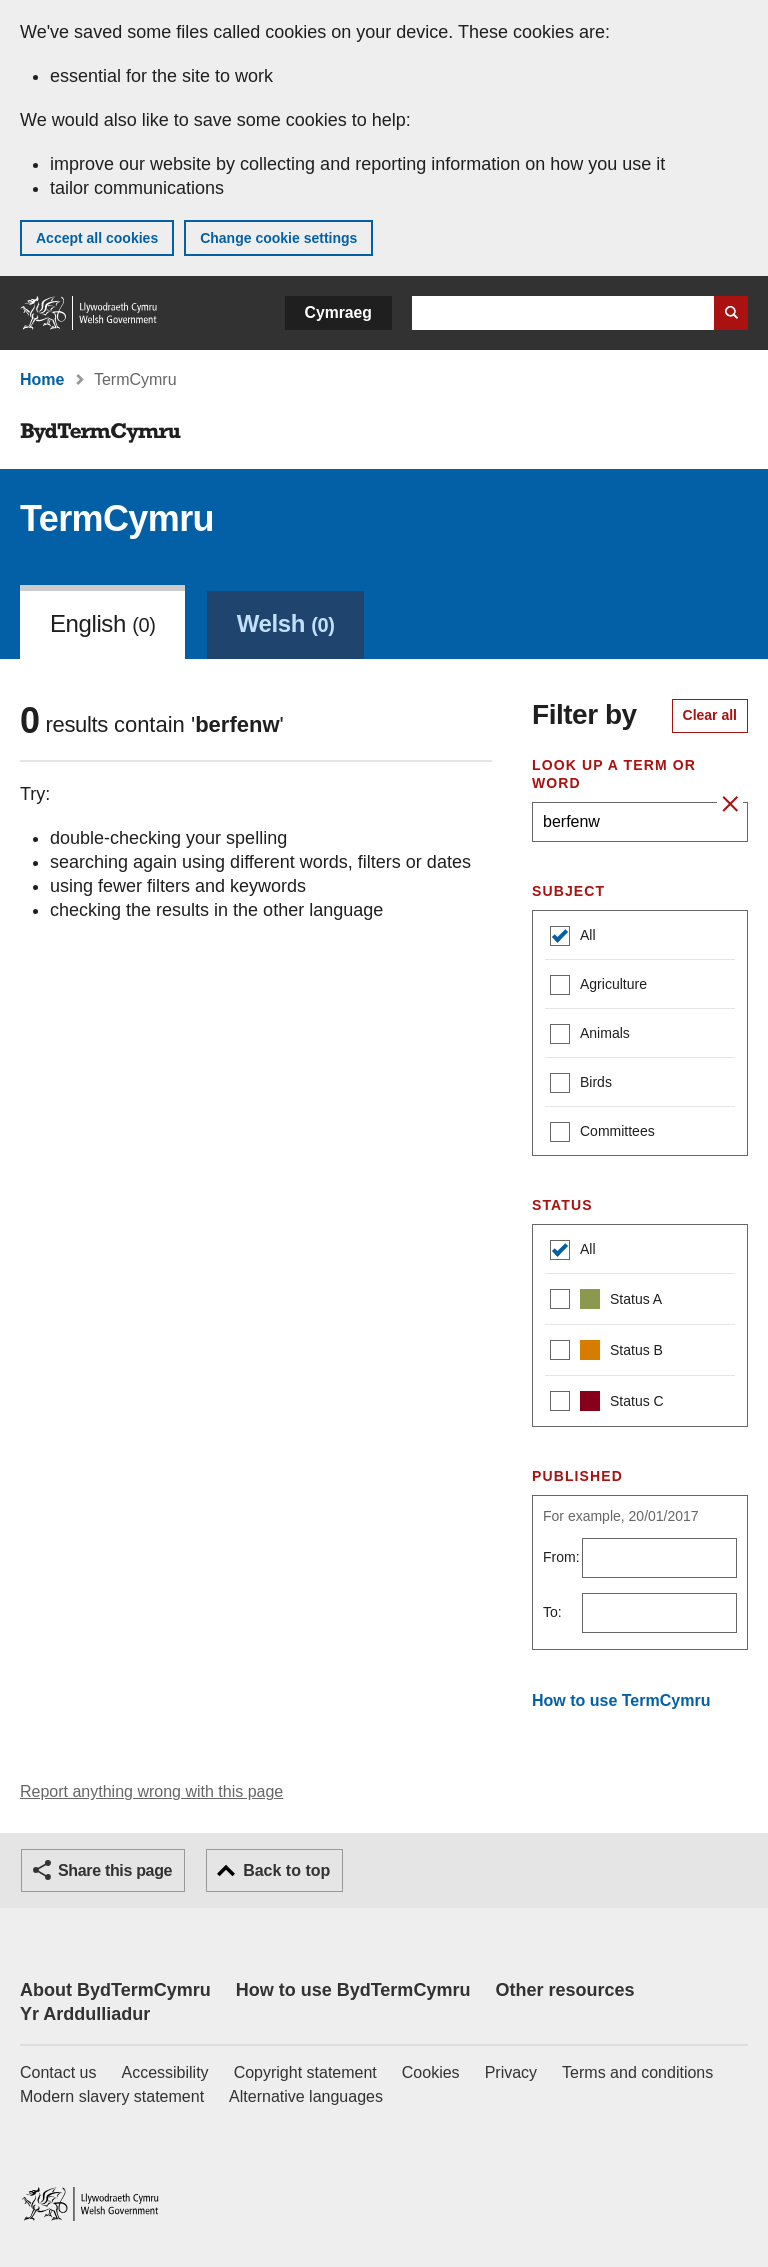 The width and height of the screenshot is (768, 2267). I want to click on Animals, so click(590, 1035).